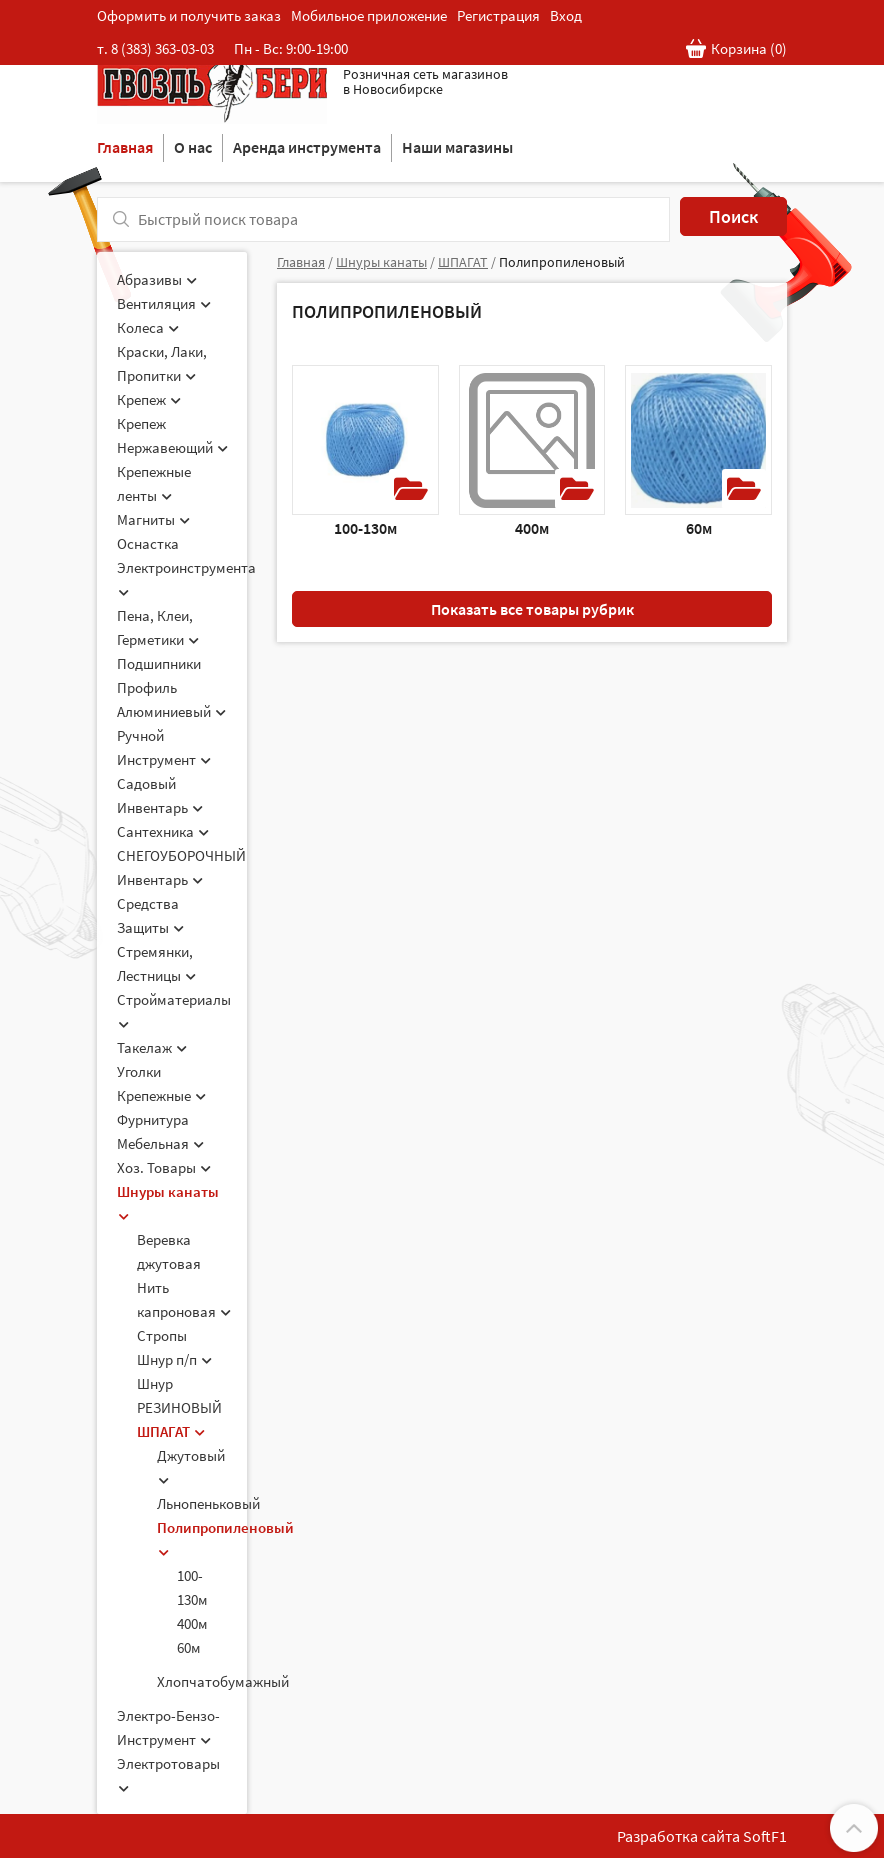 The height and width of the screenshot is (1858, 884). What do you see at coordinates (192, 1623) in the screenshot?
I see `400м` at bounding box center [192, 1623].